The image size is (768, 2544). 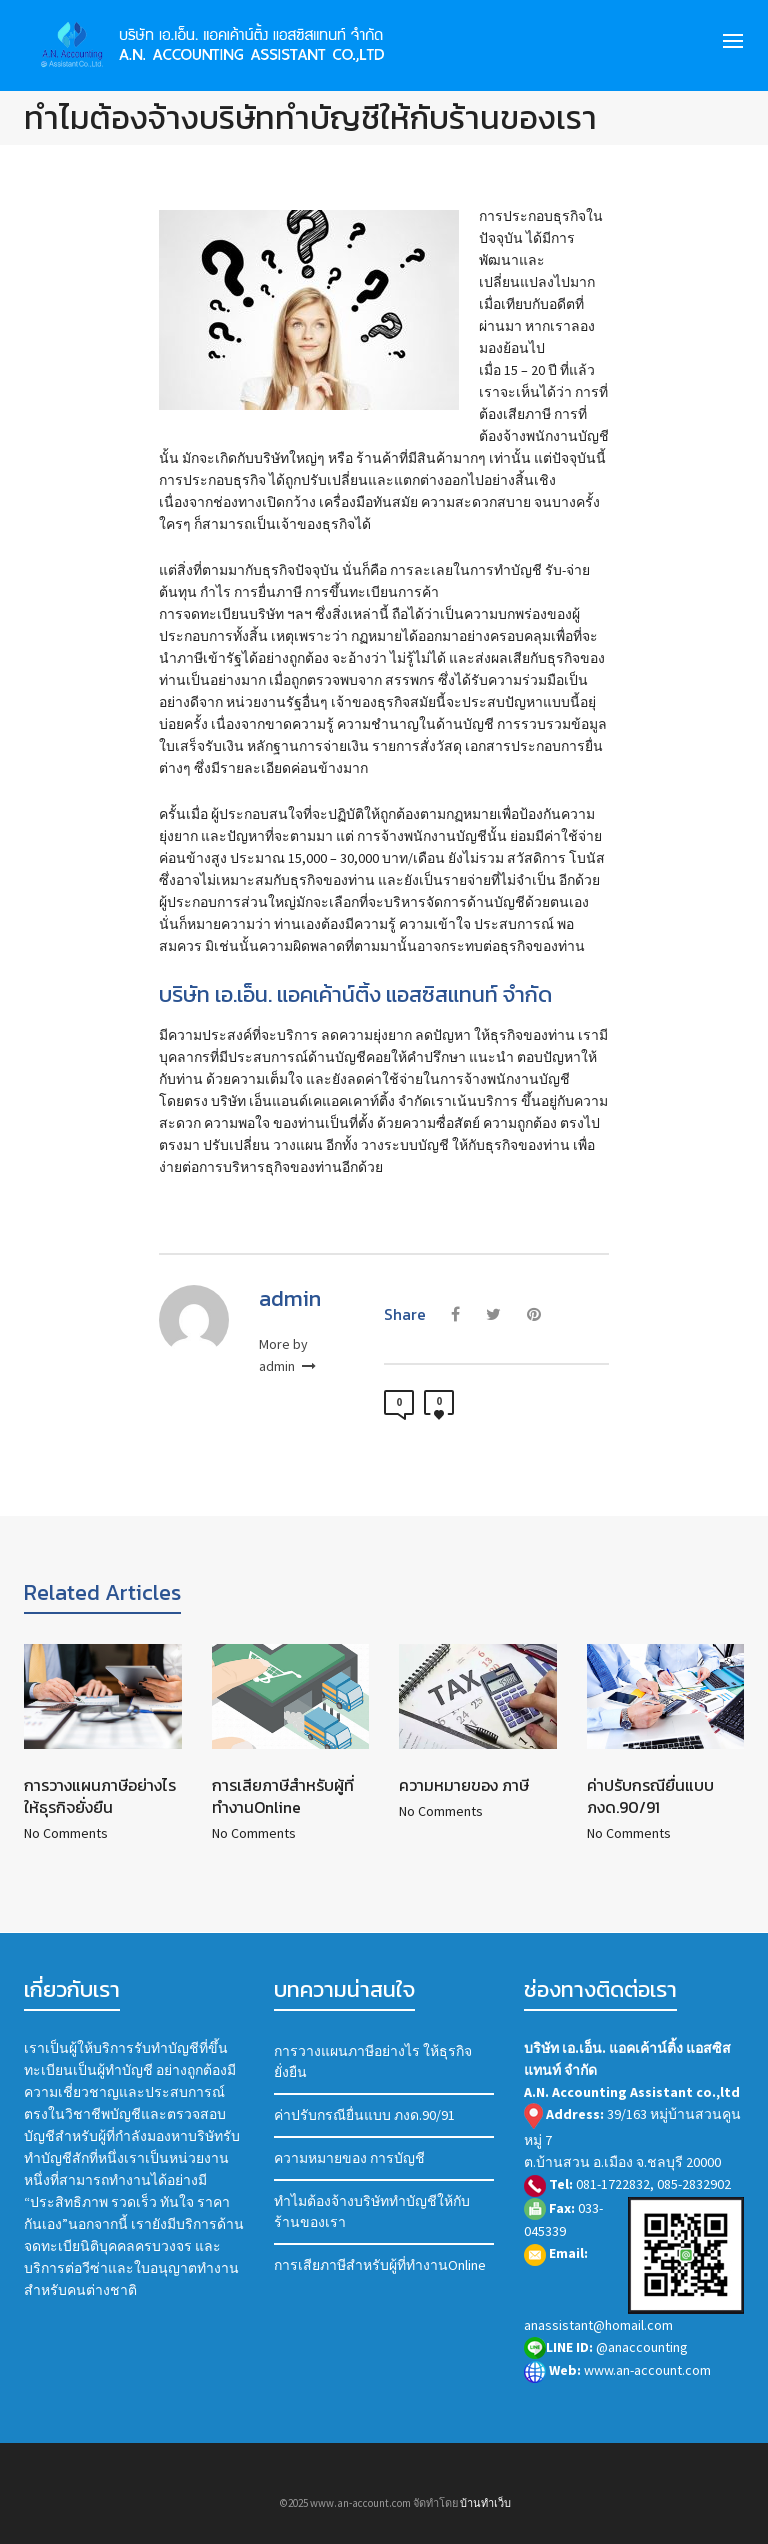 I want to click on @anaccounting, so click(x=606, y=2347).